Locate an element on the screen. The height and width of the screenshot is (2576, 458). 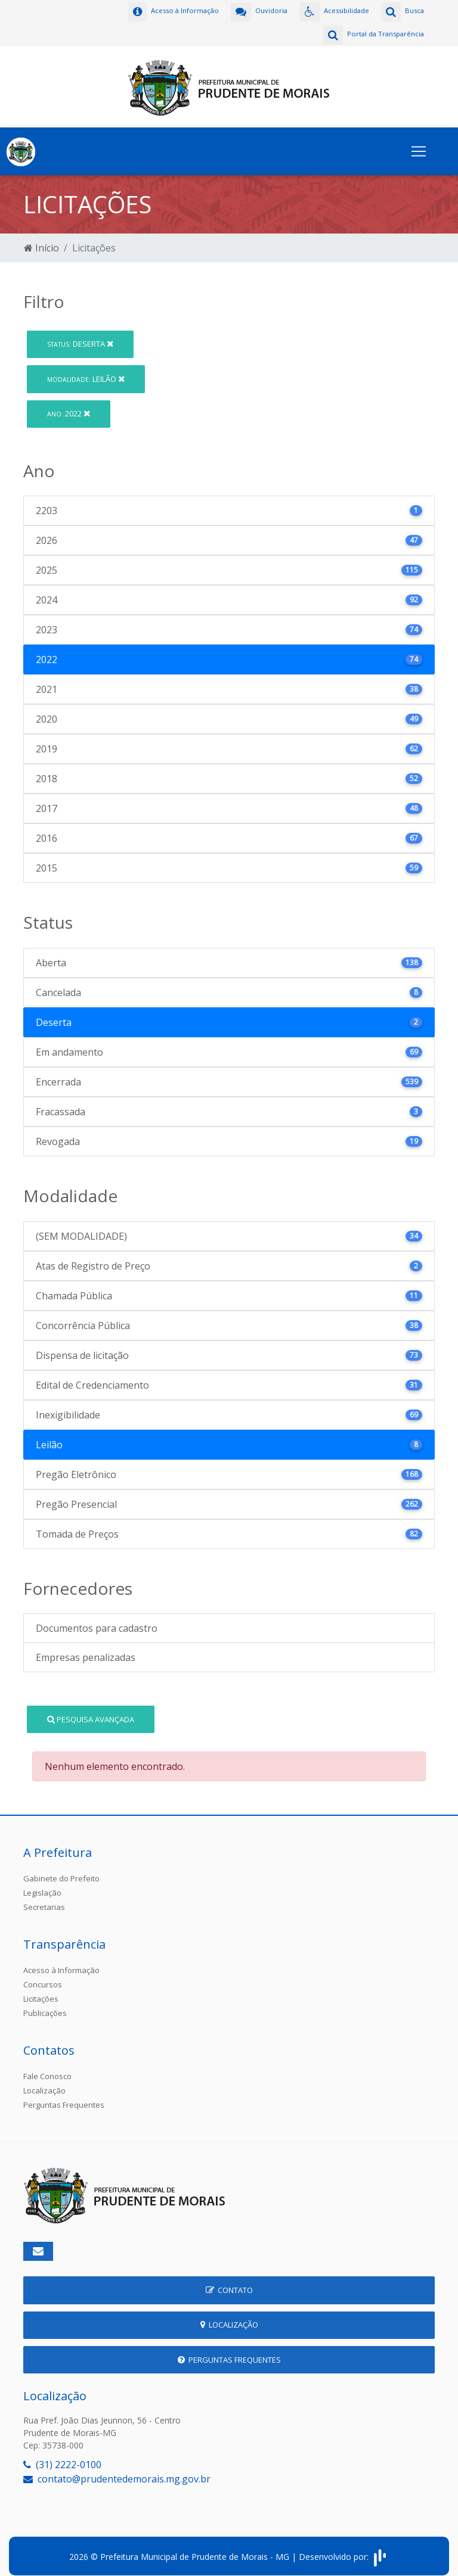
Início is located at coordinates (41, 239).